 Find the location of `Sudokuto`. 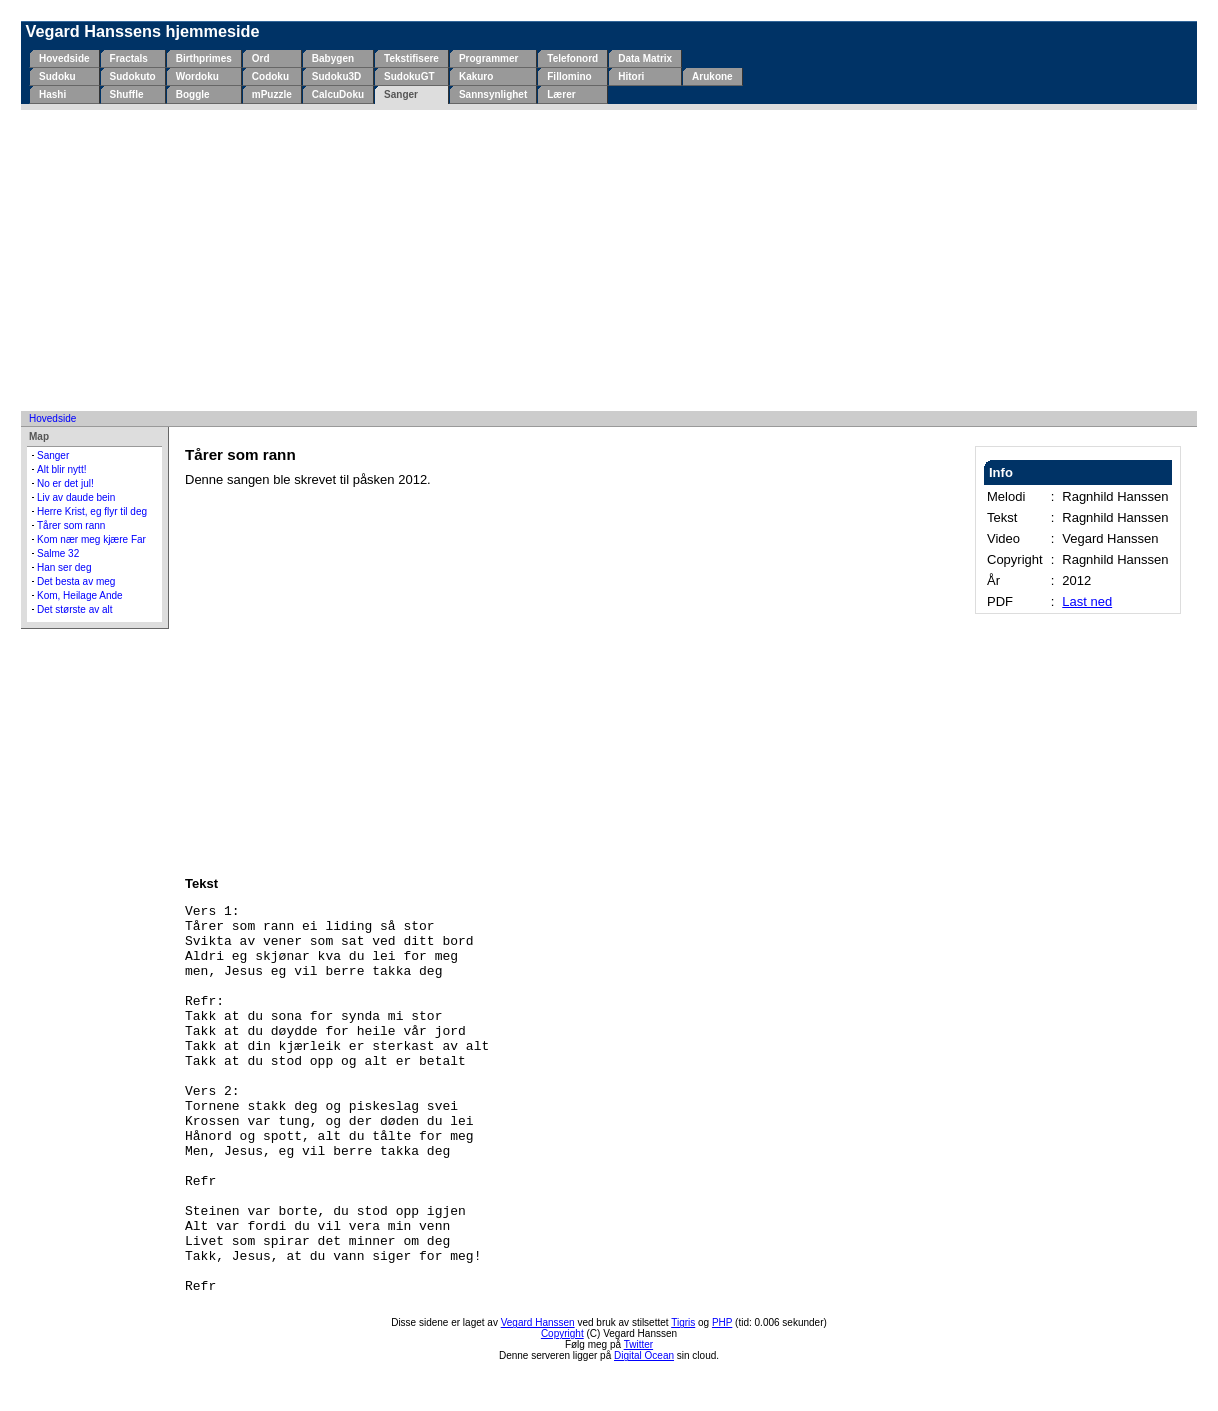

Sudokuto is located at coordinates (133, 76).